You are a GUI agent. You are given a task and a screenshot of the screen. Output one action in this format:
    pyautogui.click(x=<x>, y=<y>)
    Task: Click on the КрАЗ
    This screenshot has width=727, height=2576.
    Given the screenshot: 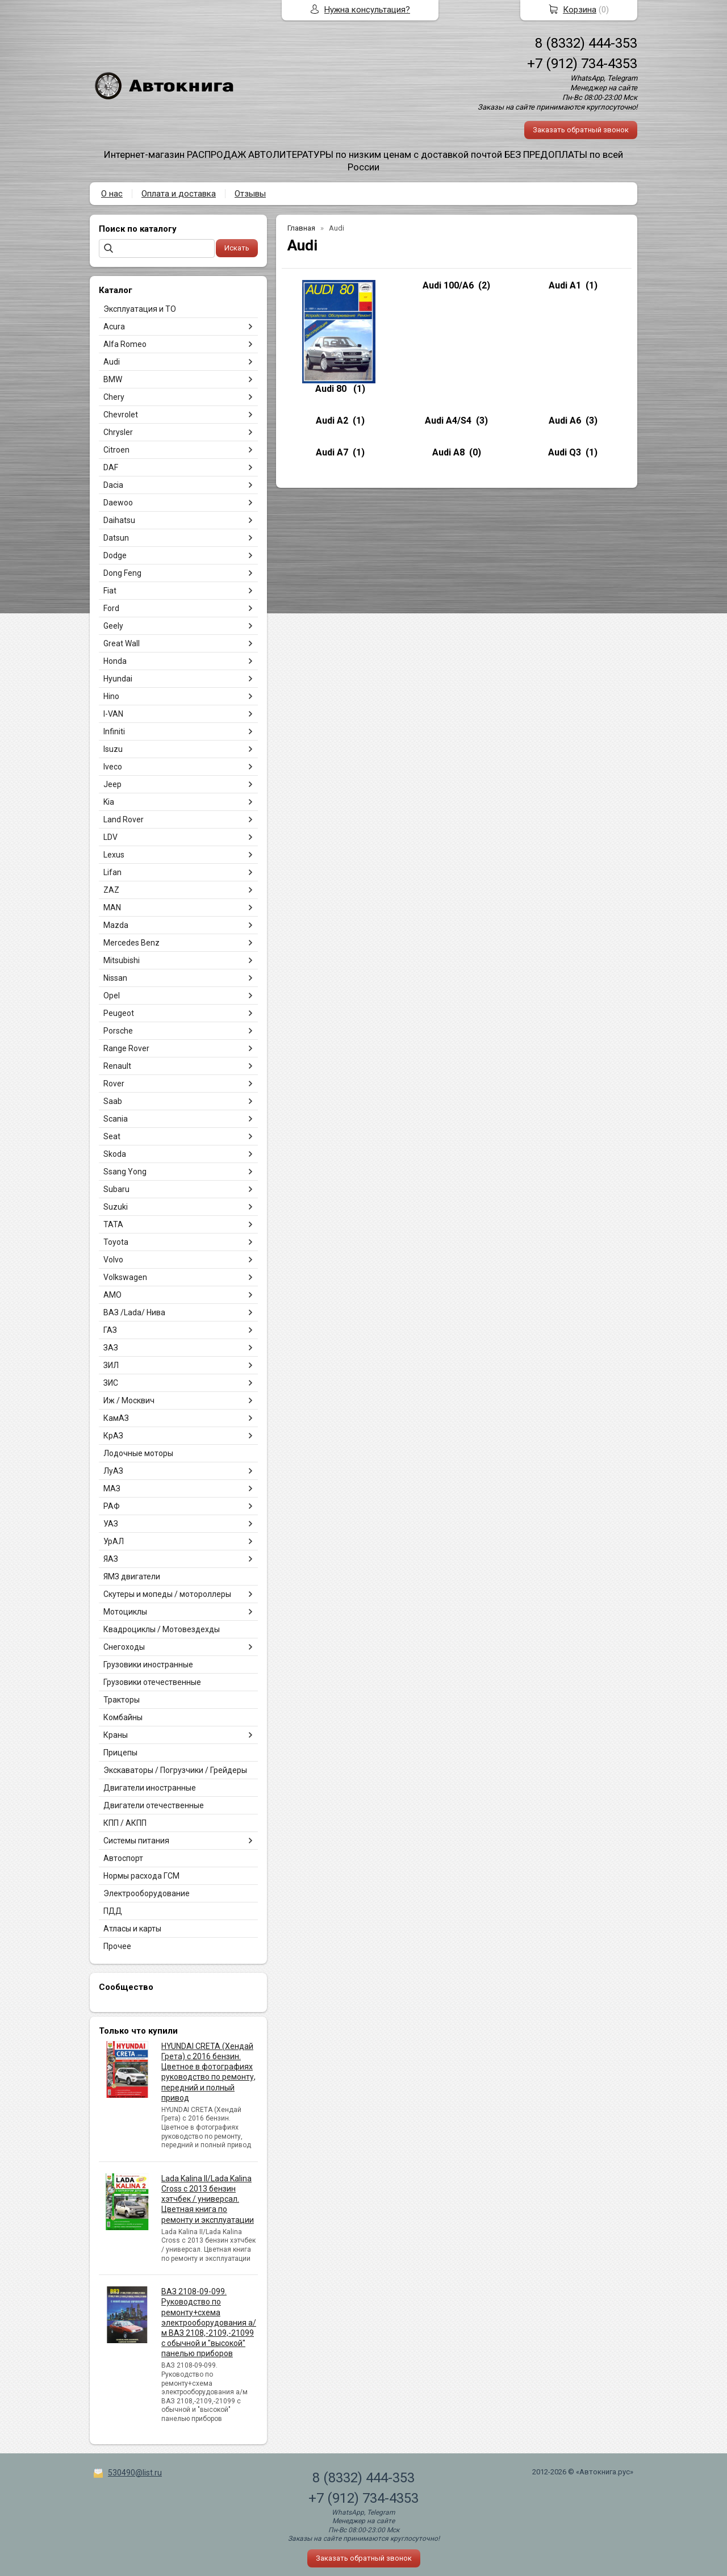 What is the action you would take?
    pyautogui.click(x=113, y=1435)
    